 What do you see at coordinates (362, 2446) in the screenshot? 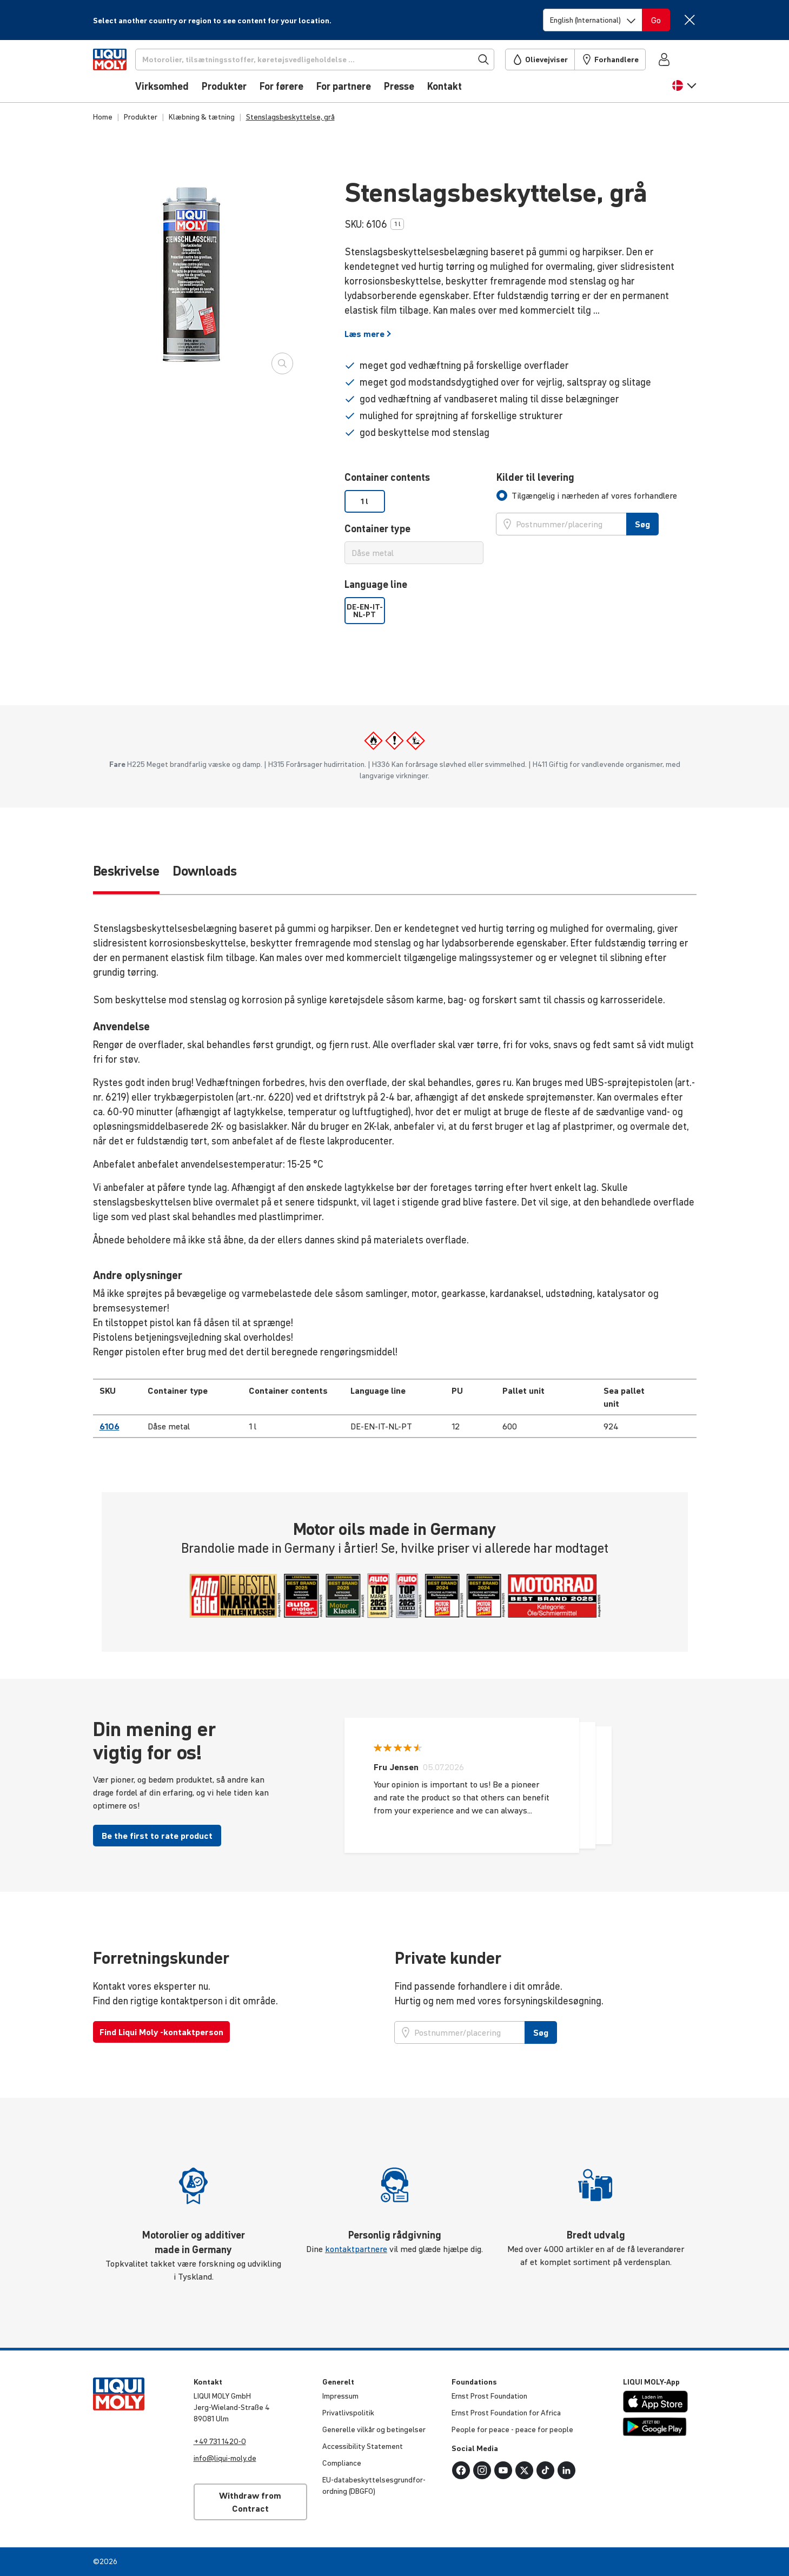
I see `Acces­si­bi­lity Statement` at bounding box center [362, 2446].